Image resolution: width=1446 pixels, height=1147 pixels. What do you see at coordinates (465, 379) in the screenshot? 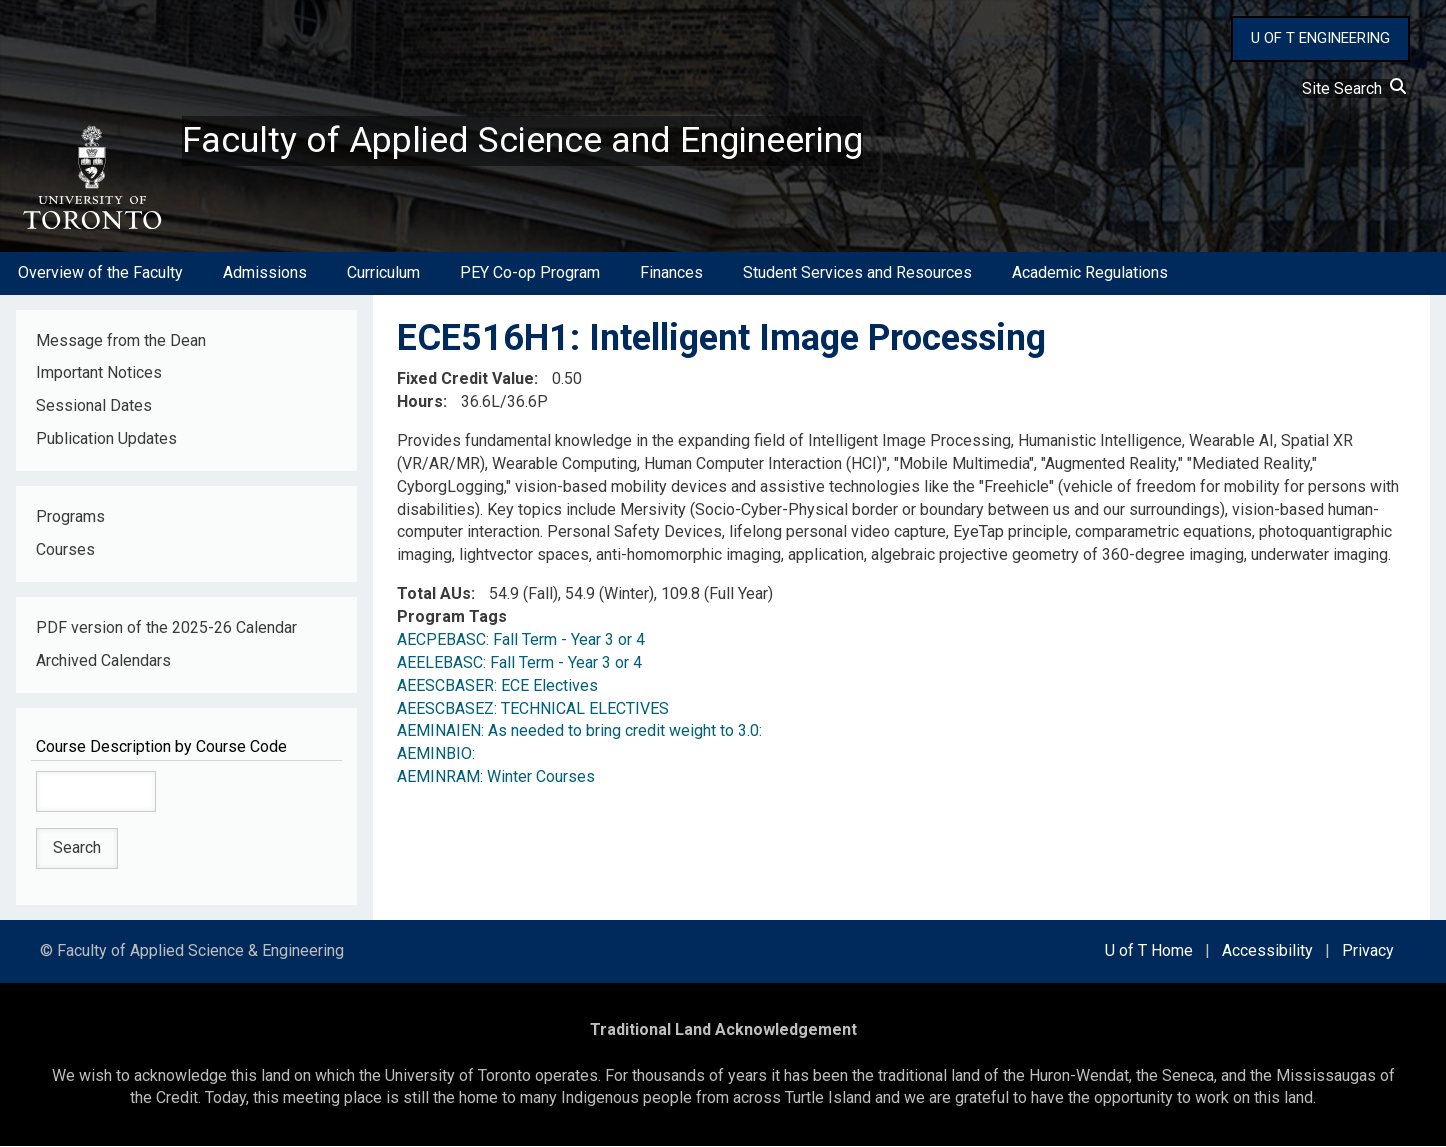
I see `Fixed Credit Value` at bounding box center [465, 379].